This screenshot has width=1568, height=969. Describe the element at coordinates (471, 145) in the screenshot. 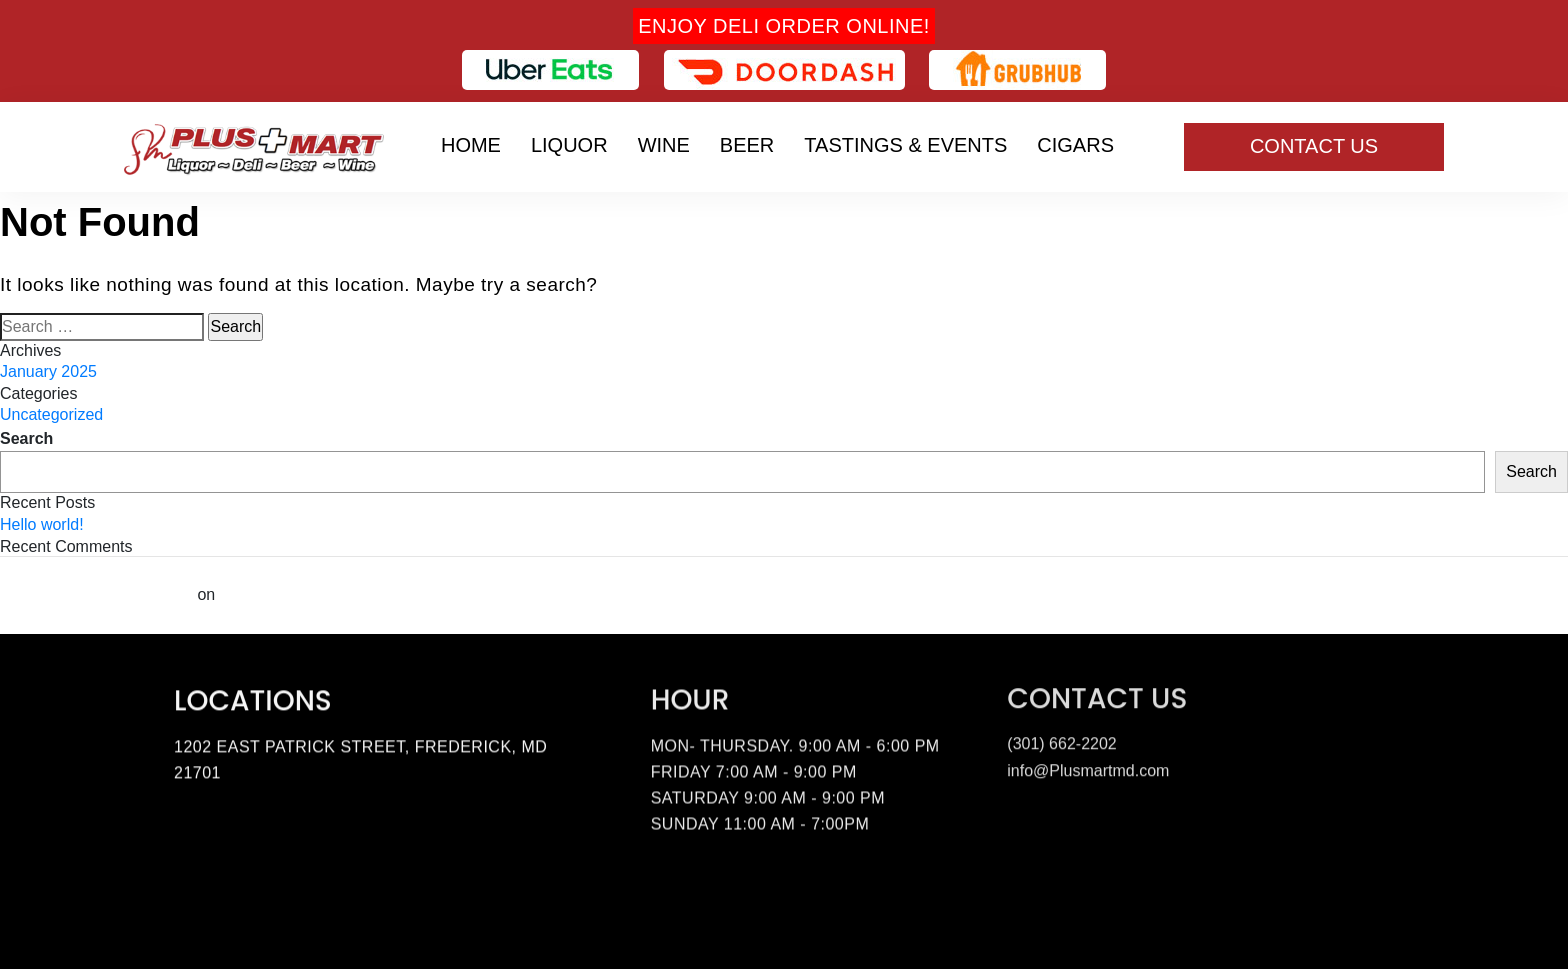

I see `Home` at that location.